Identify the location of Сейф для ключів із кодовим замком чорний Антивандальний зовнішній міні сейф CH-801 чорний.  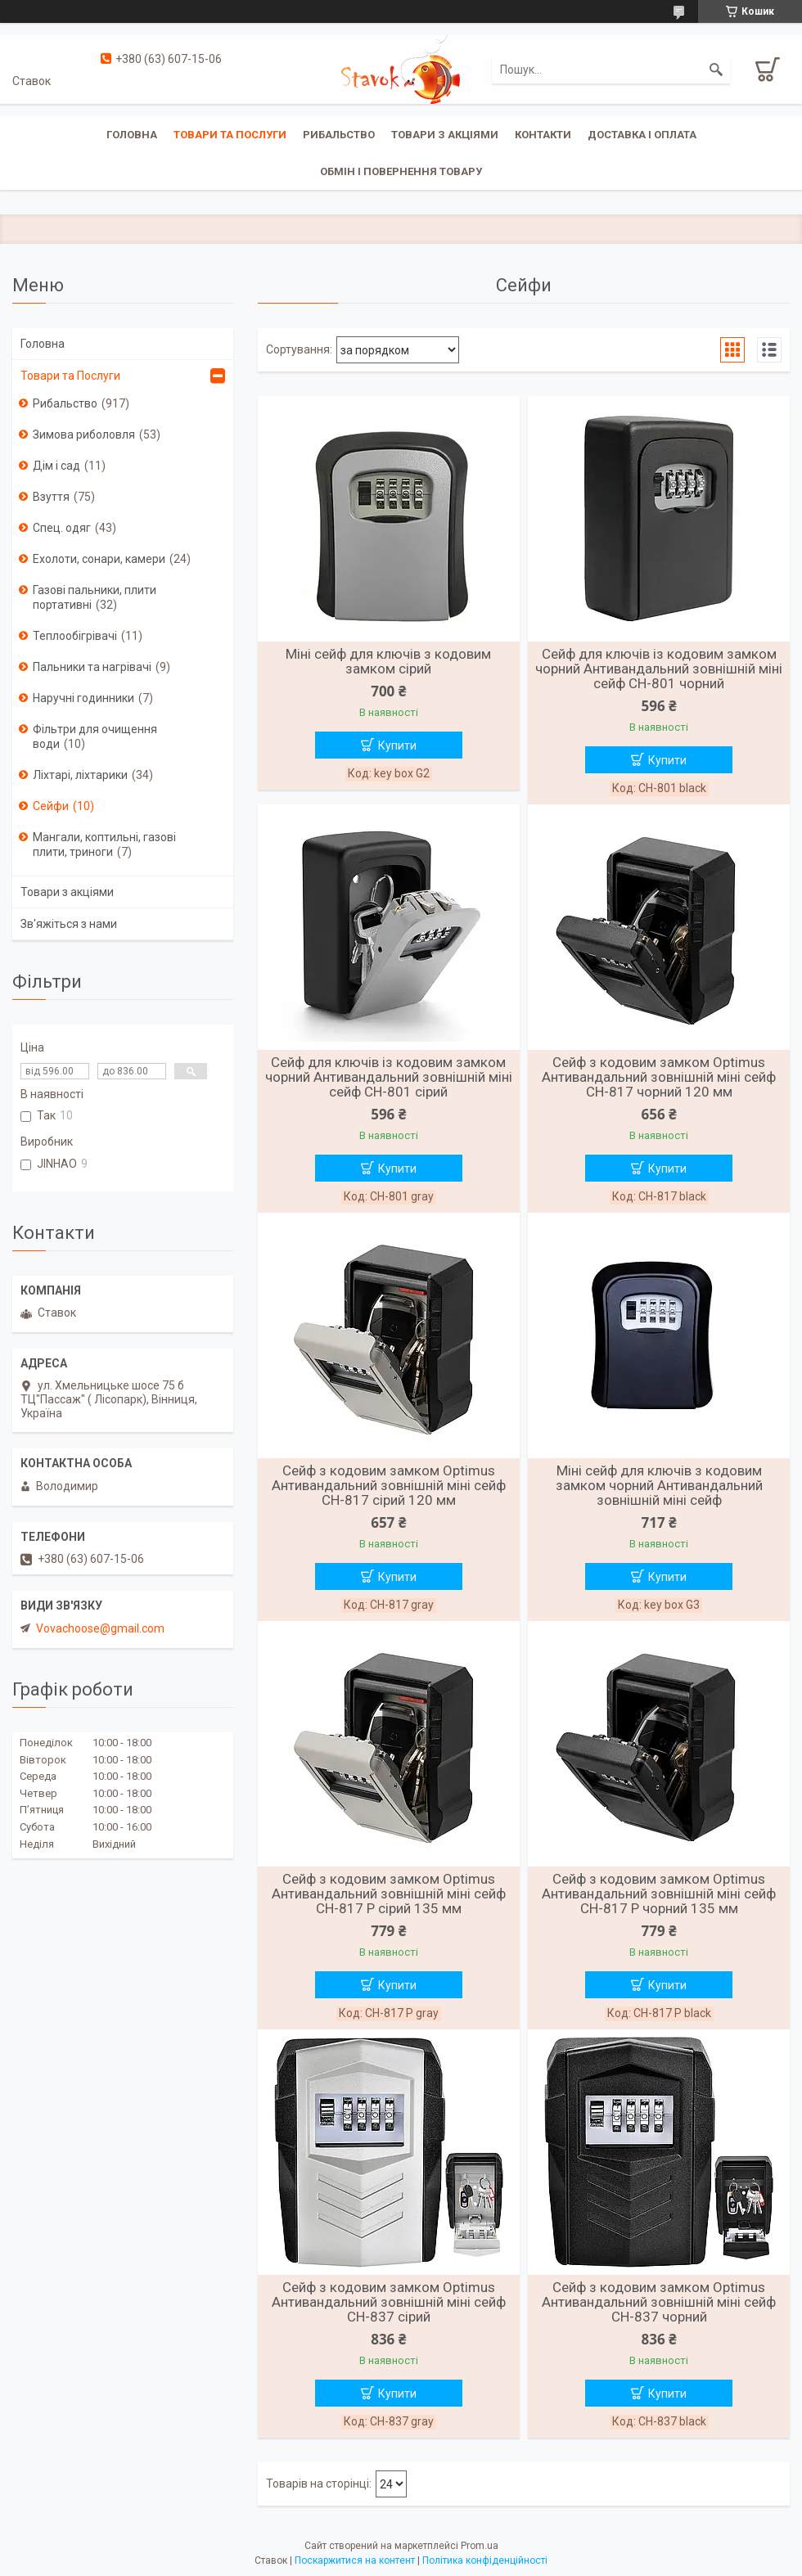
(658, 668).